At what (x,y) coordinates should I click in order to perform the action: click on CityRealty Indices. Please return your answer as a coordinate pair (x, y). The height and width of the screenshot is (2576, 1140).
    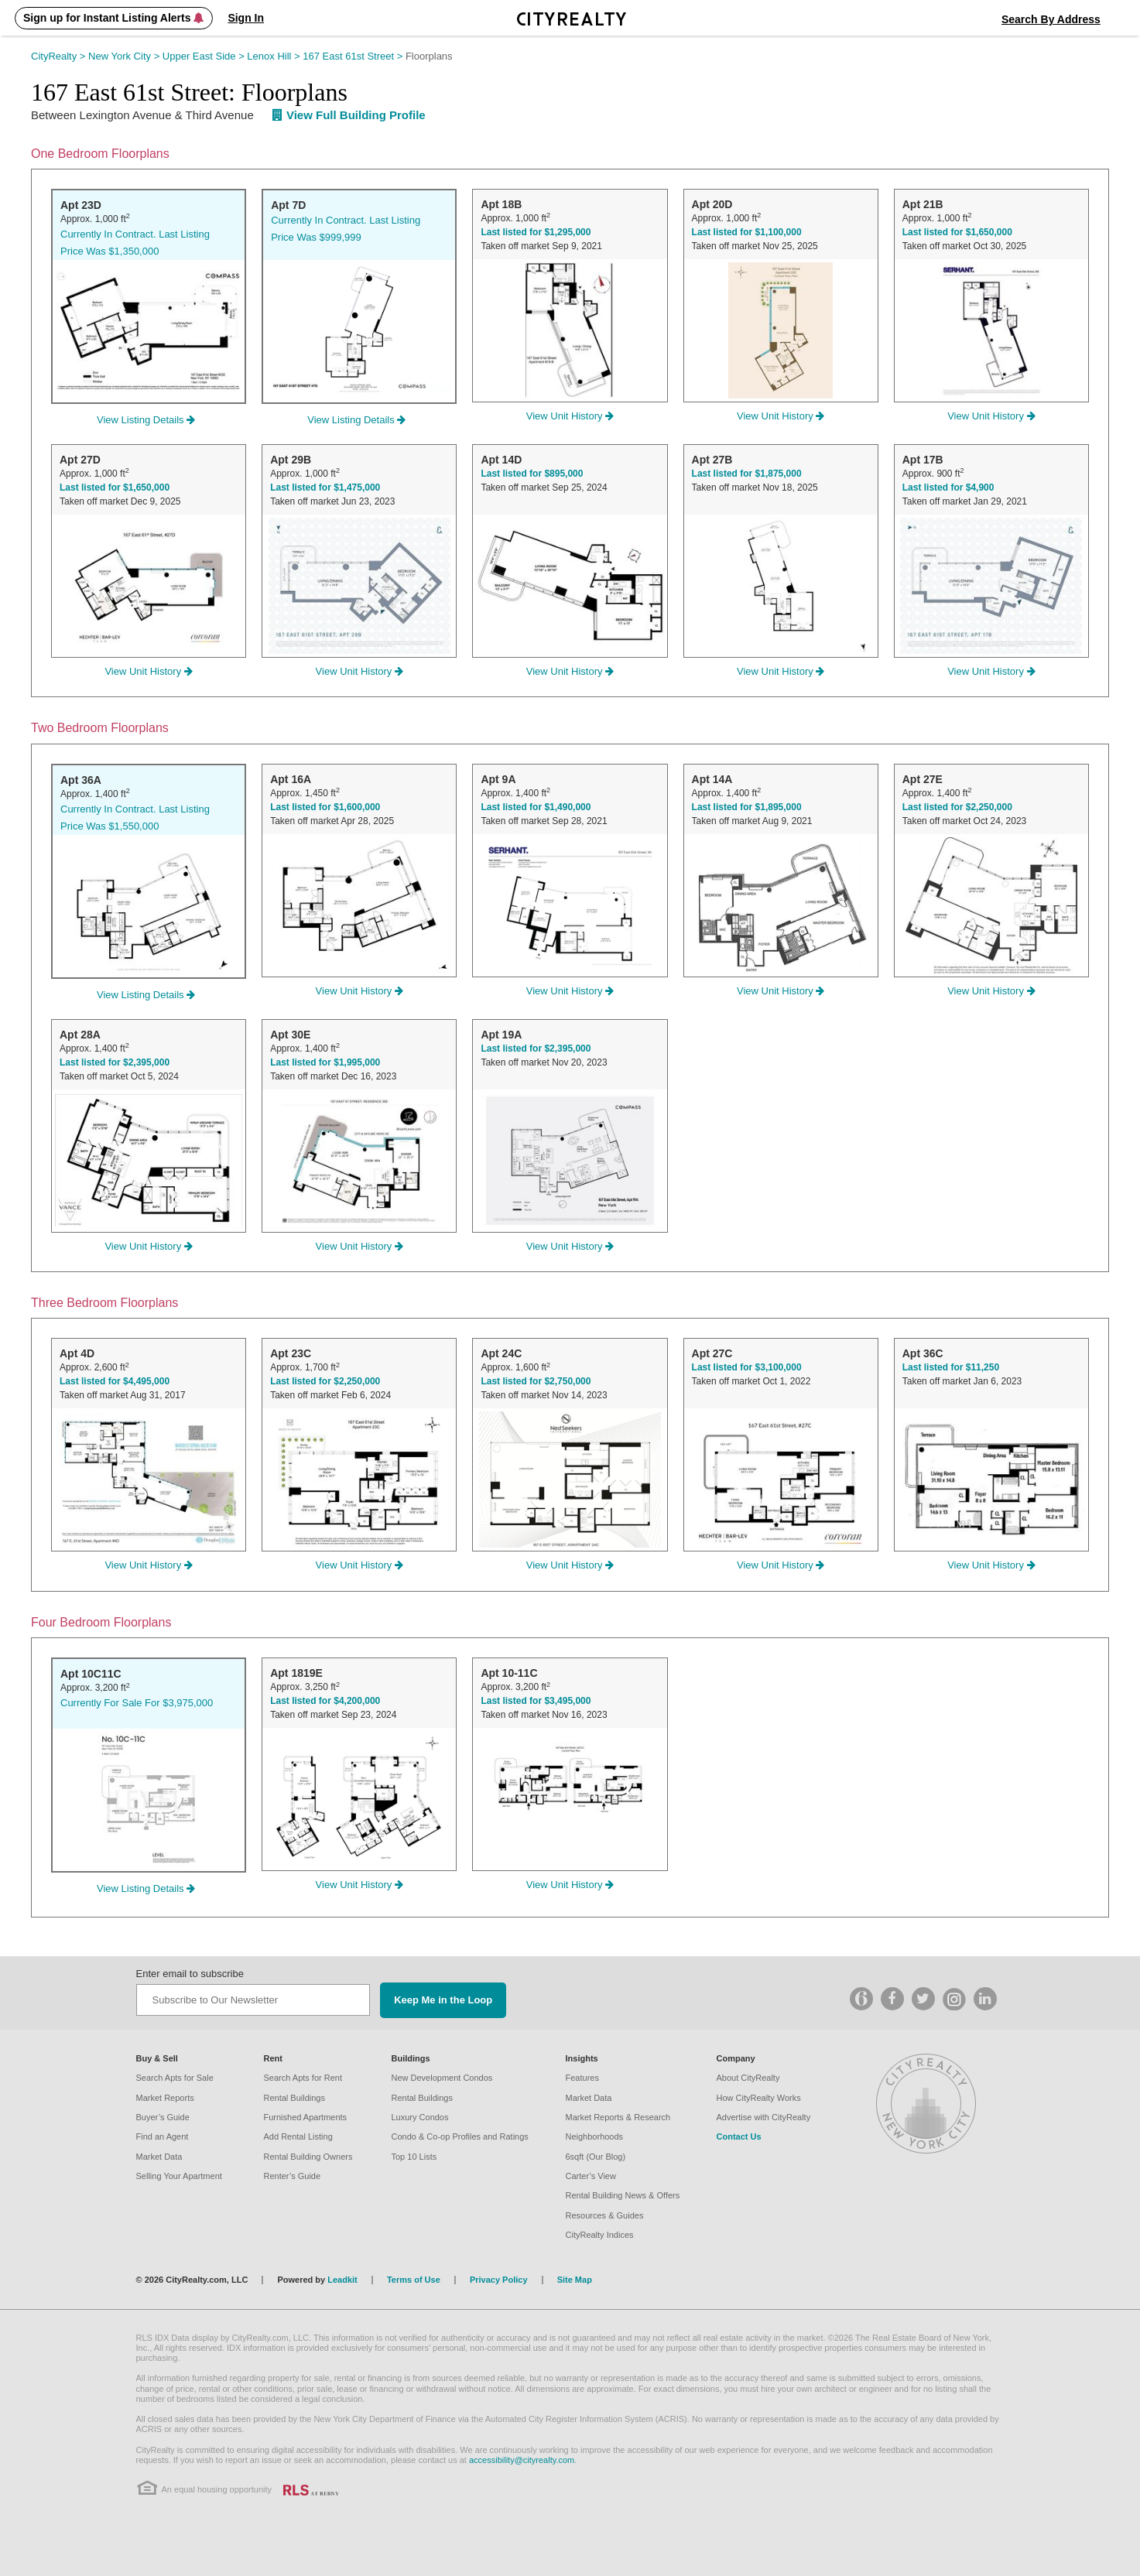
    Looking at the image, I should click on (600, 2234).